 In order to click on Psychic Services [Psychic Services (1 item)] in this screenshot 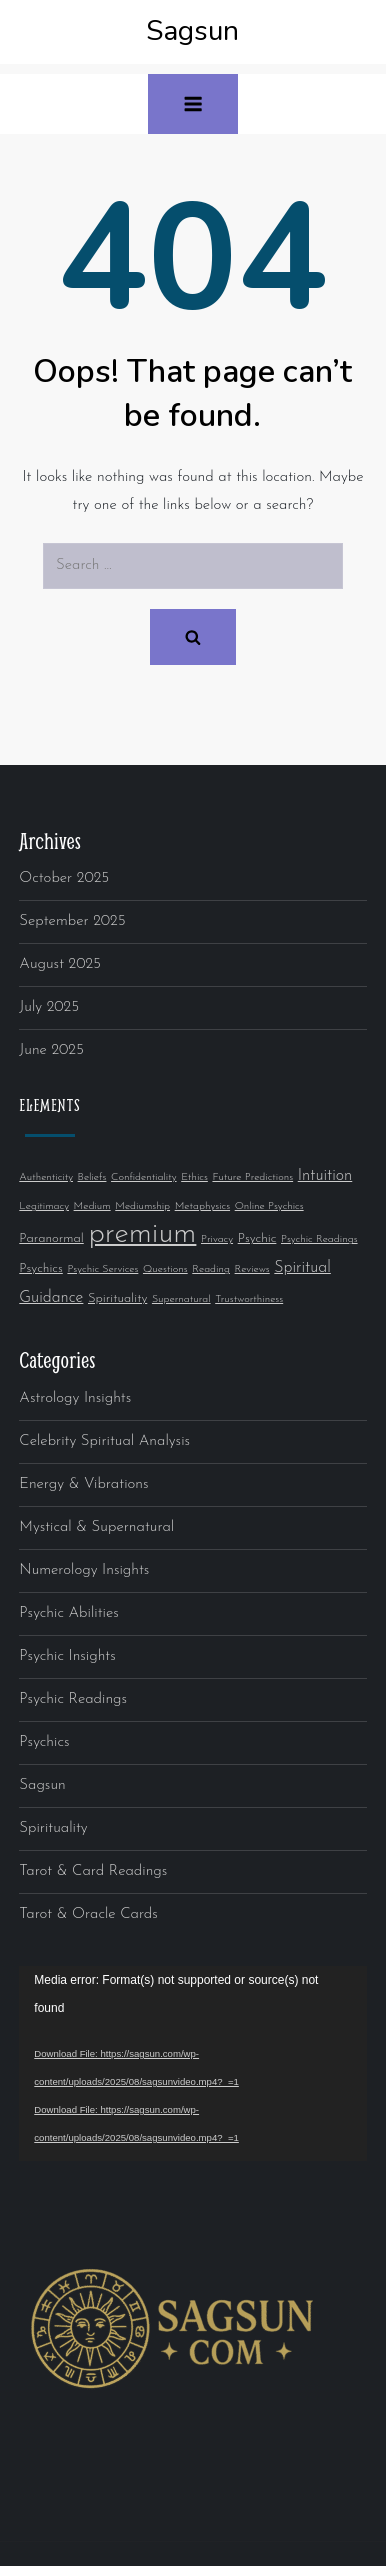, I will do `click(102, 1269)`.